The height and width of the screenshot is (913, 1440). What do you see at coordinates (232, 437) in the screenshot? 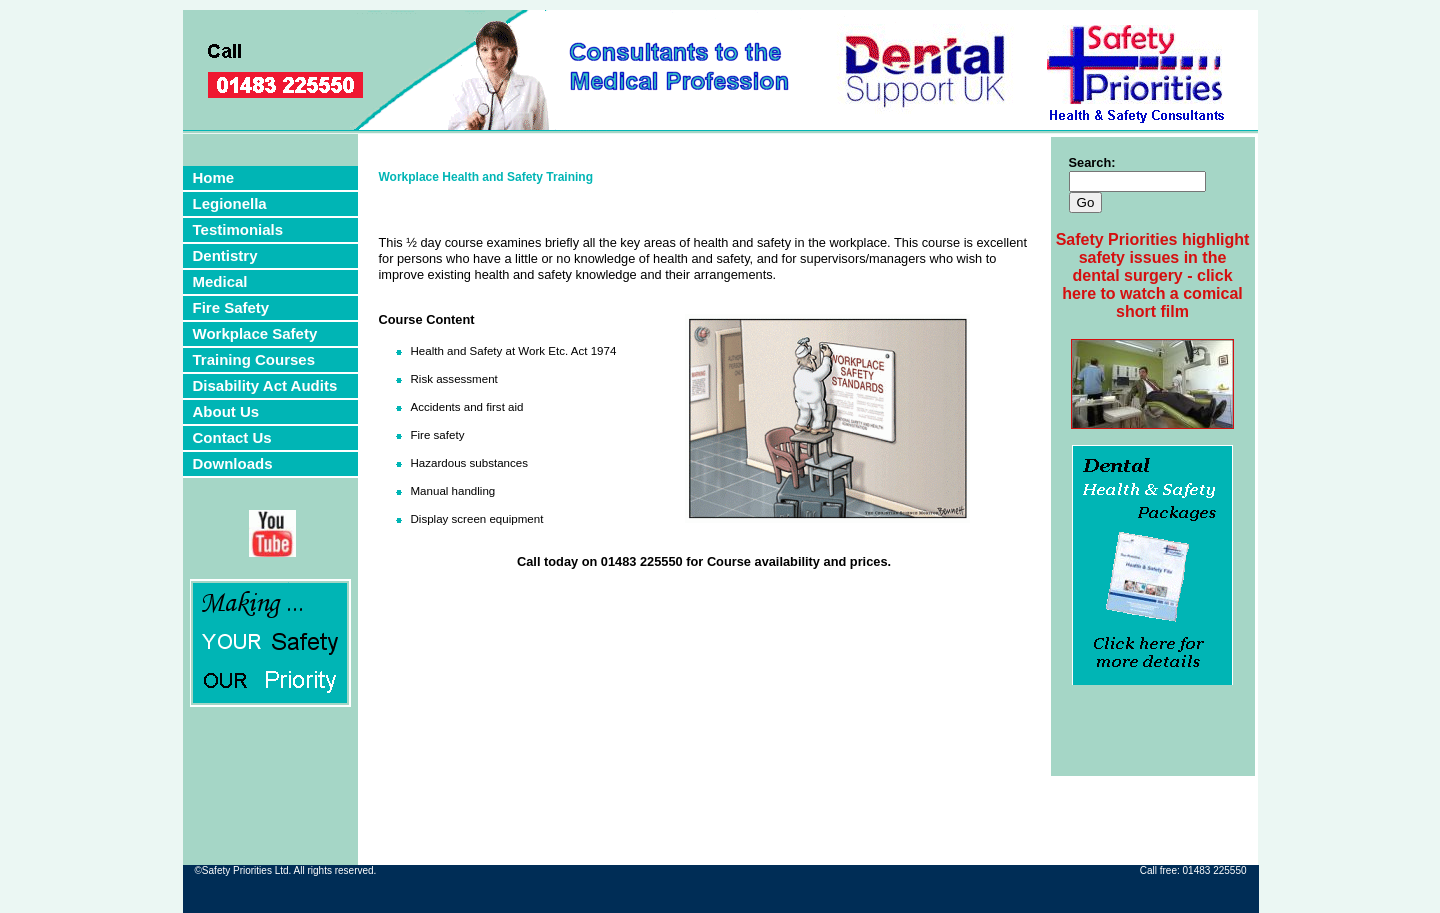
I see `Contact Us` at bounding box center [232, 437].